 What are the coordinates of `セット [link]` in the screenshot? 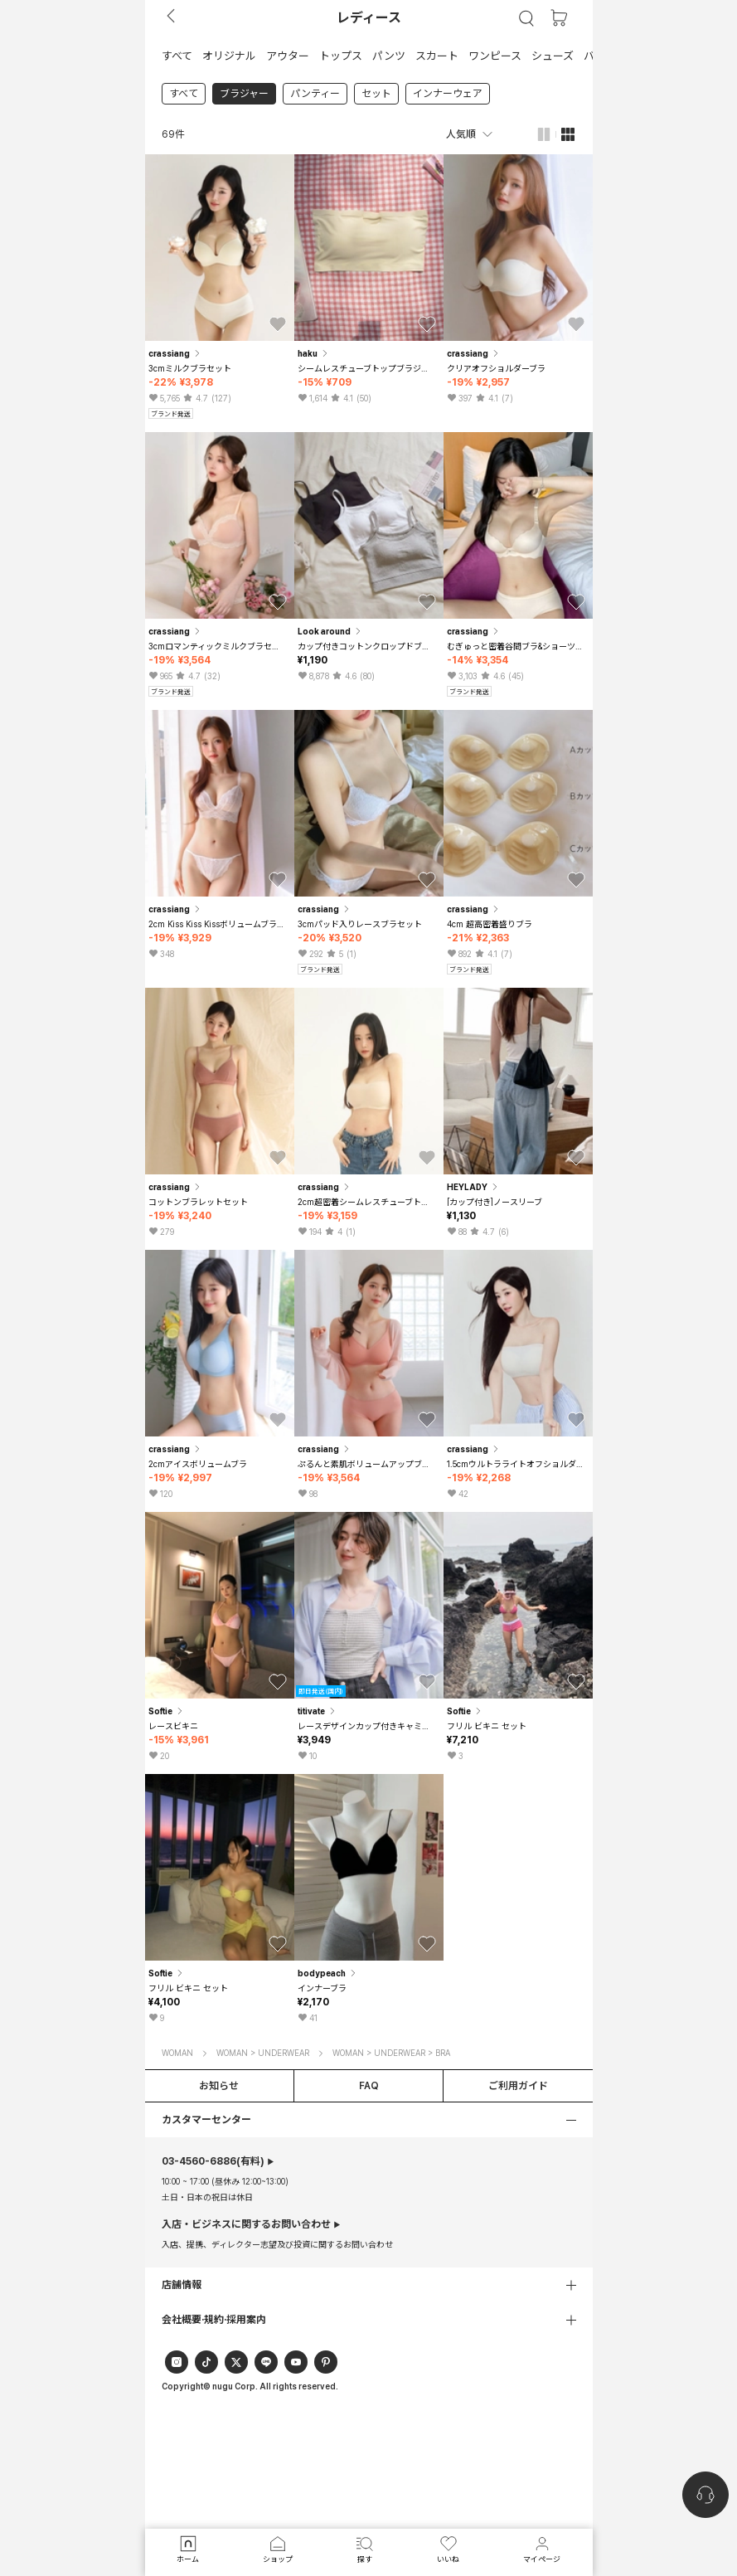 It's located at (376, 94).